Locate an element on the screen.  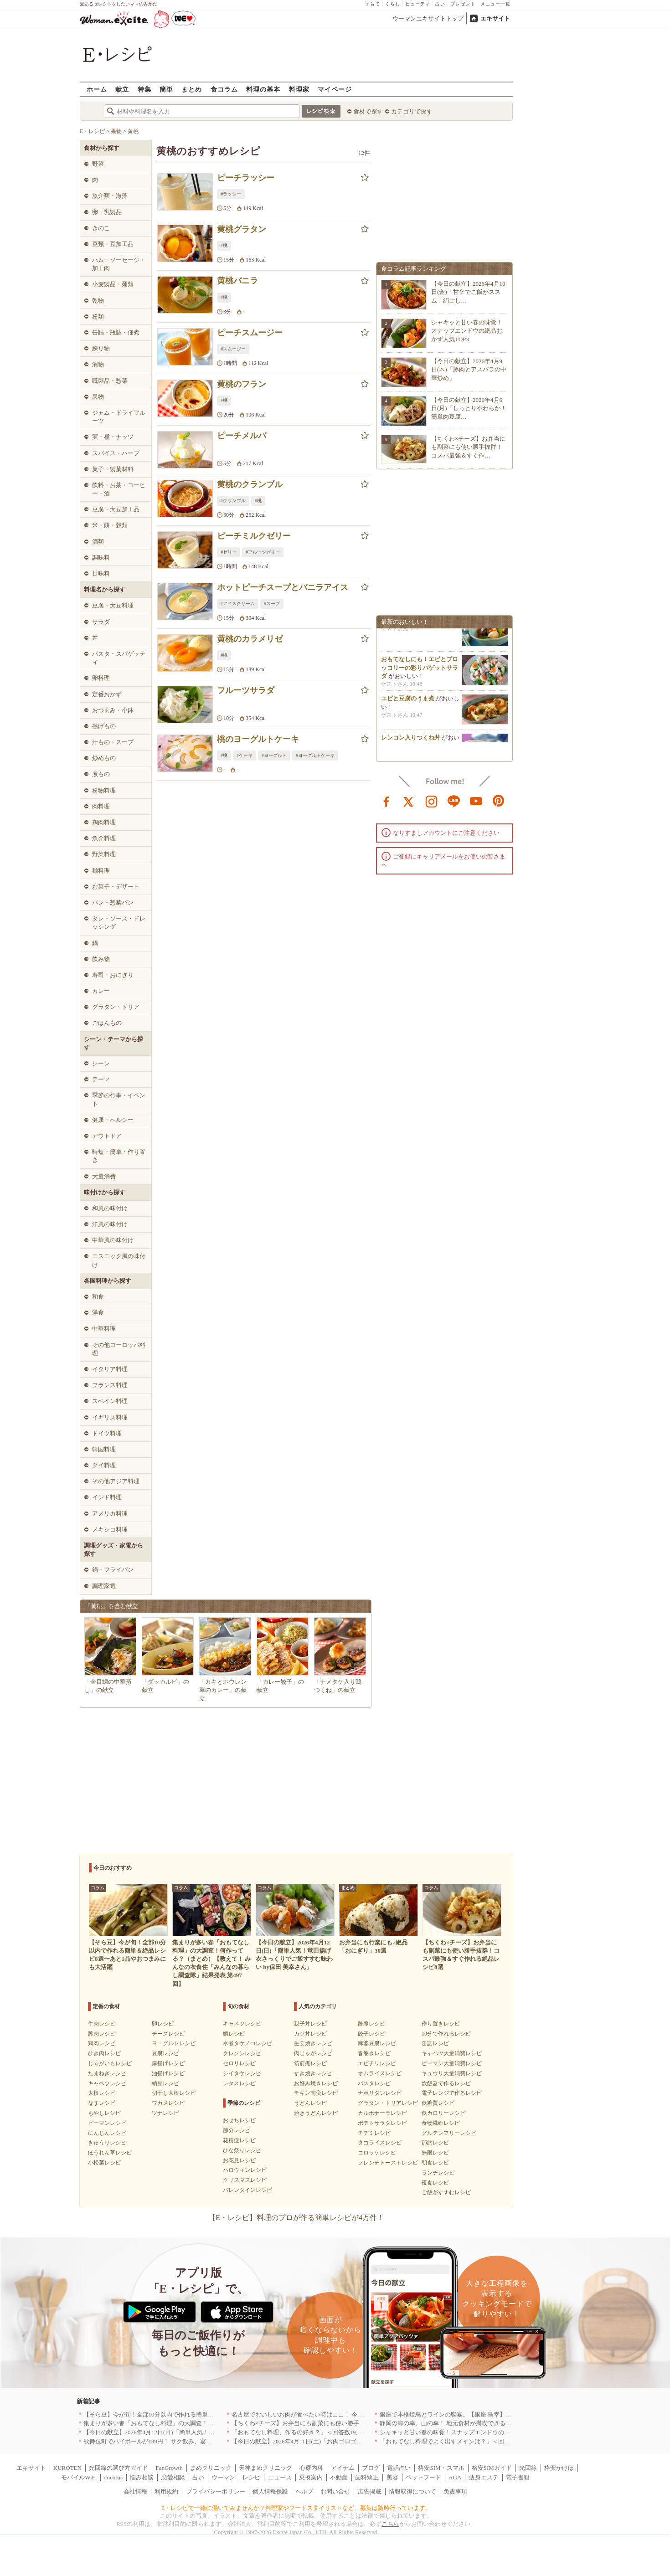
モバイルWiFi is located at coordinates (79, 2477).